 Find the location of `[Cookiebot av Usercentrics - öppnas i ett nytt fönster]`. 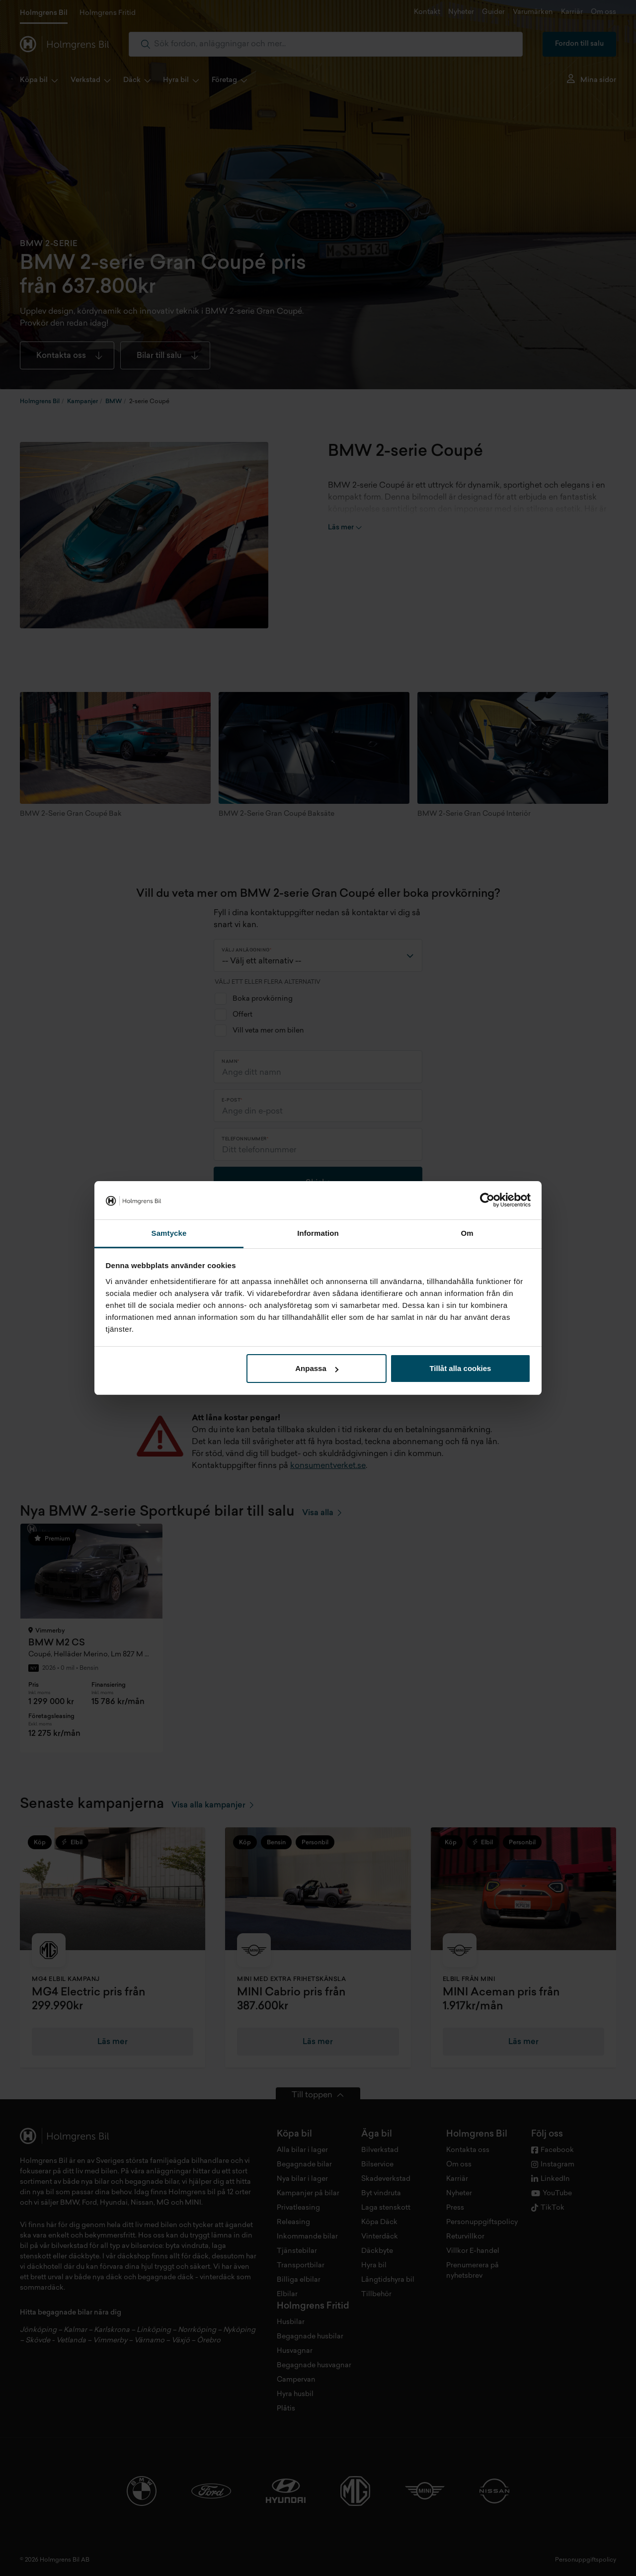

[Cookiebot av Usercentrics - öppnas i ett nytt fönster] is located at coordinates (487, 1200).